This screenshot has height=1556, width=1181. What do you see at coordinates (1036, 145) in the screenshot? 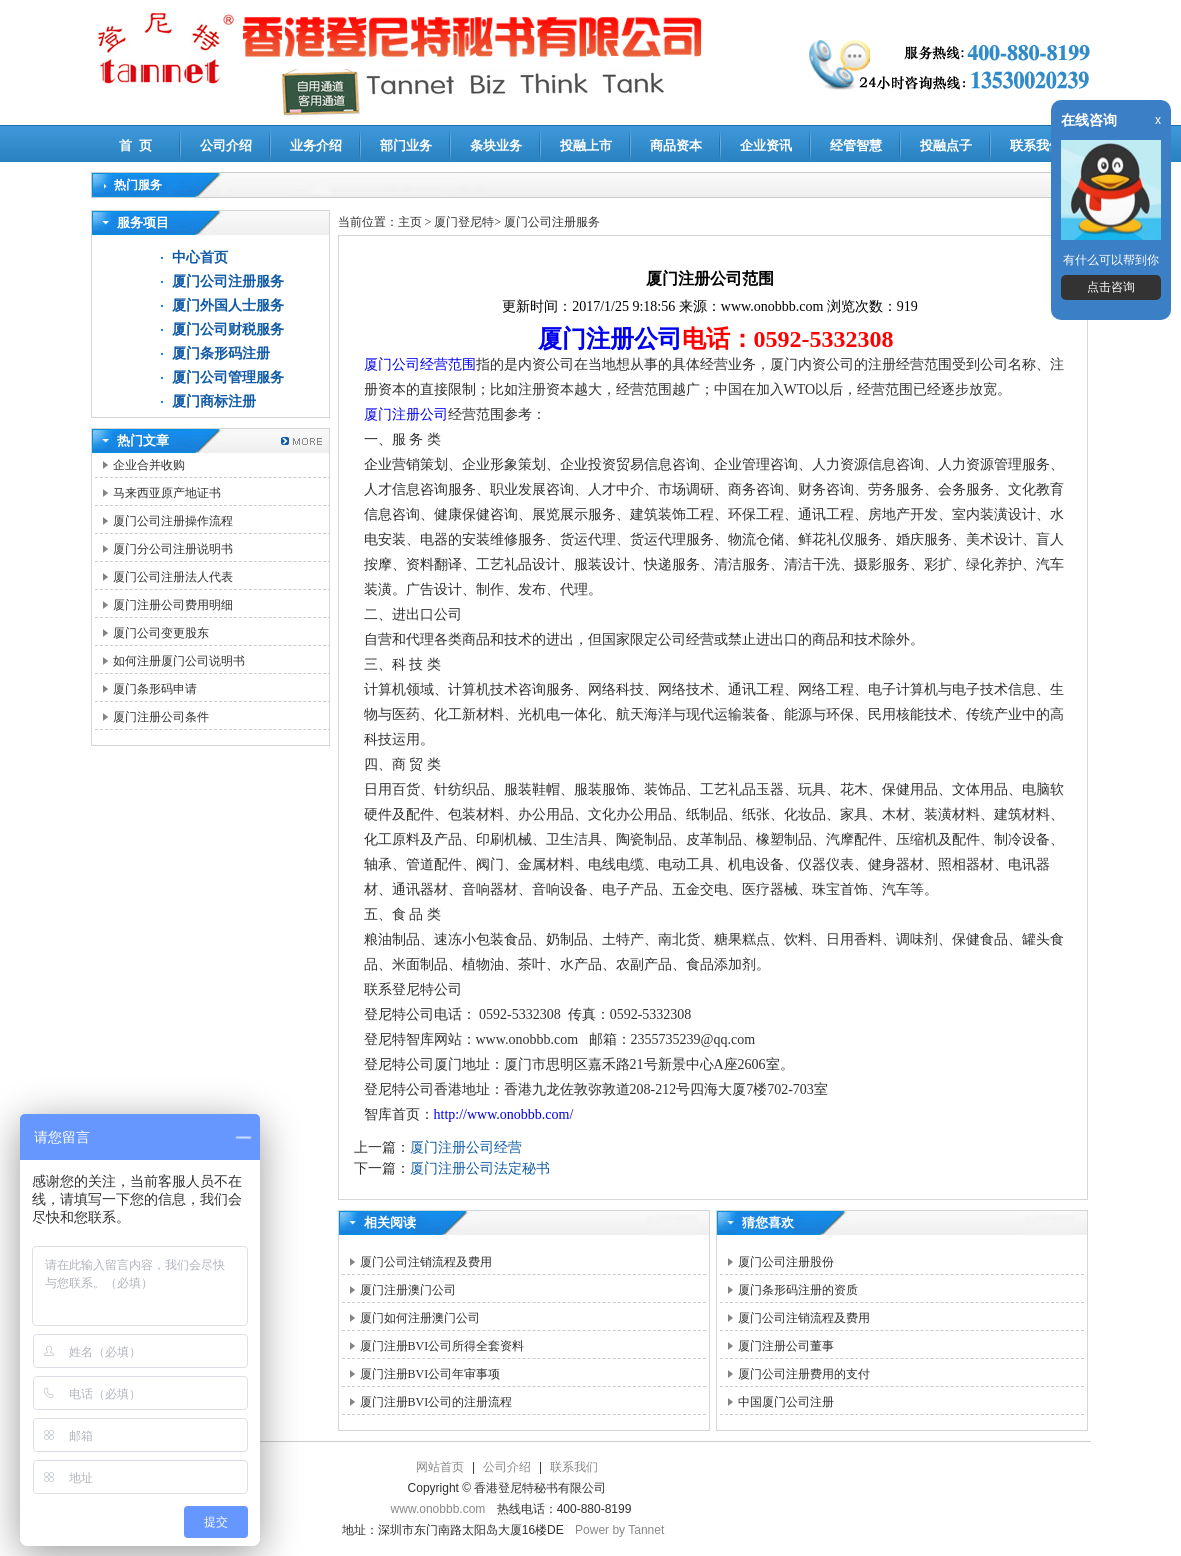
I see `联系我们` at bounding box center [1036, 145].